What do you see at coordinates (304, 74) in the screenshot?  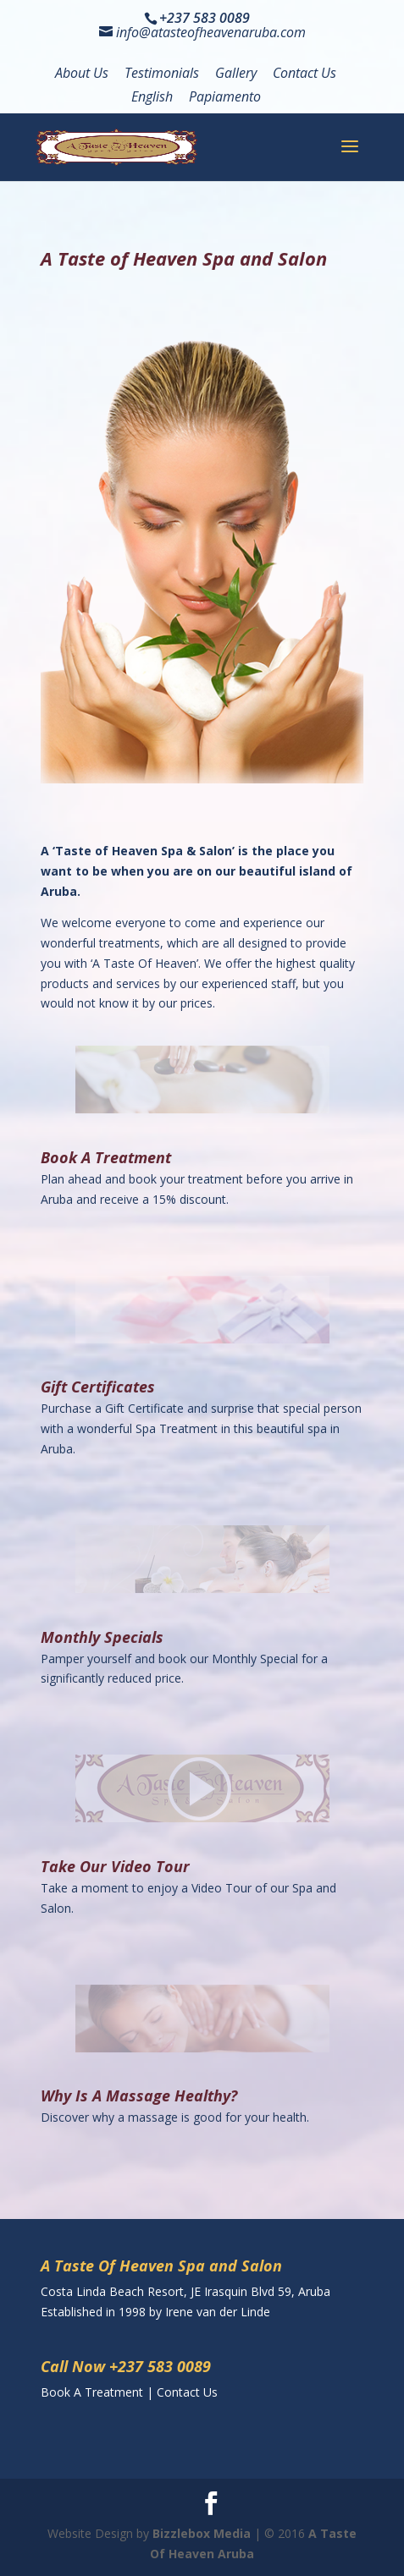 I see `Contact Us` at bounding box center [304, 74].